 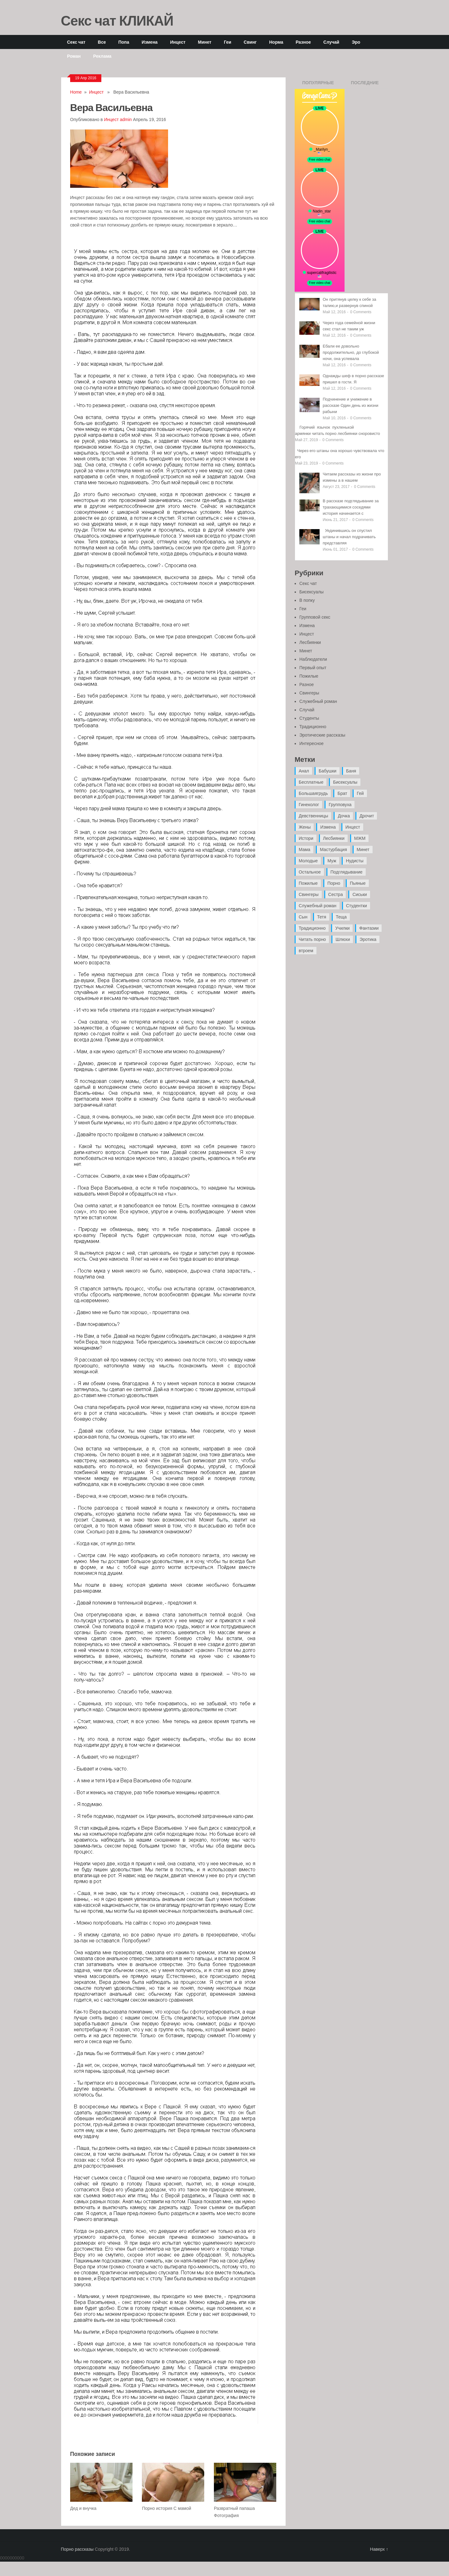 I want to click on Фантазии [Фантазии (12 элементов)], so click(x=369, y=928).